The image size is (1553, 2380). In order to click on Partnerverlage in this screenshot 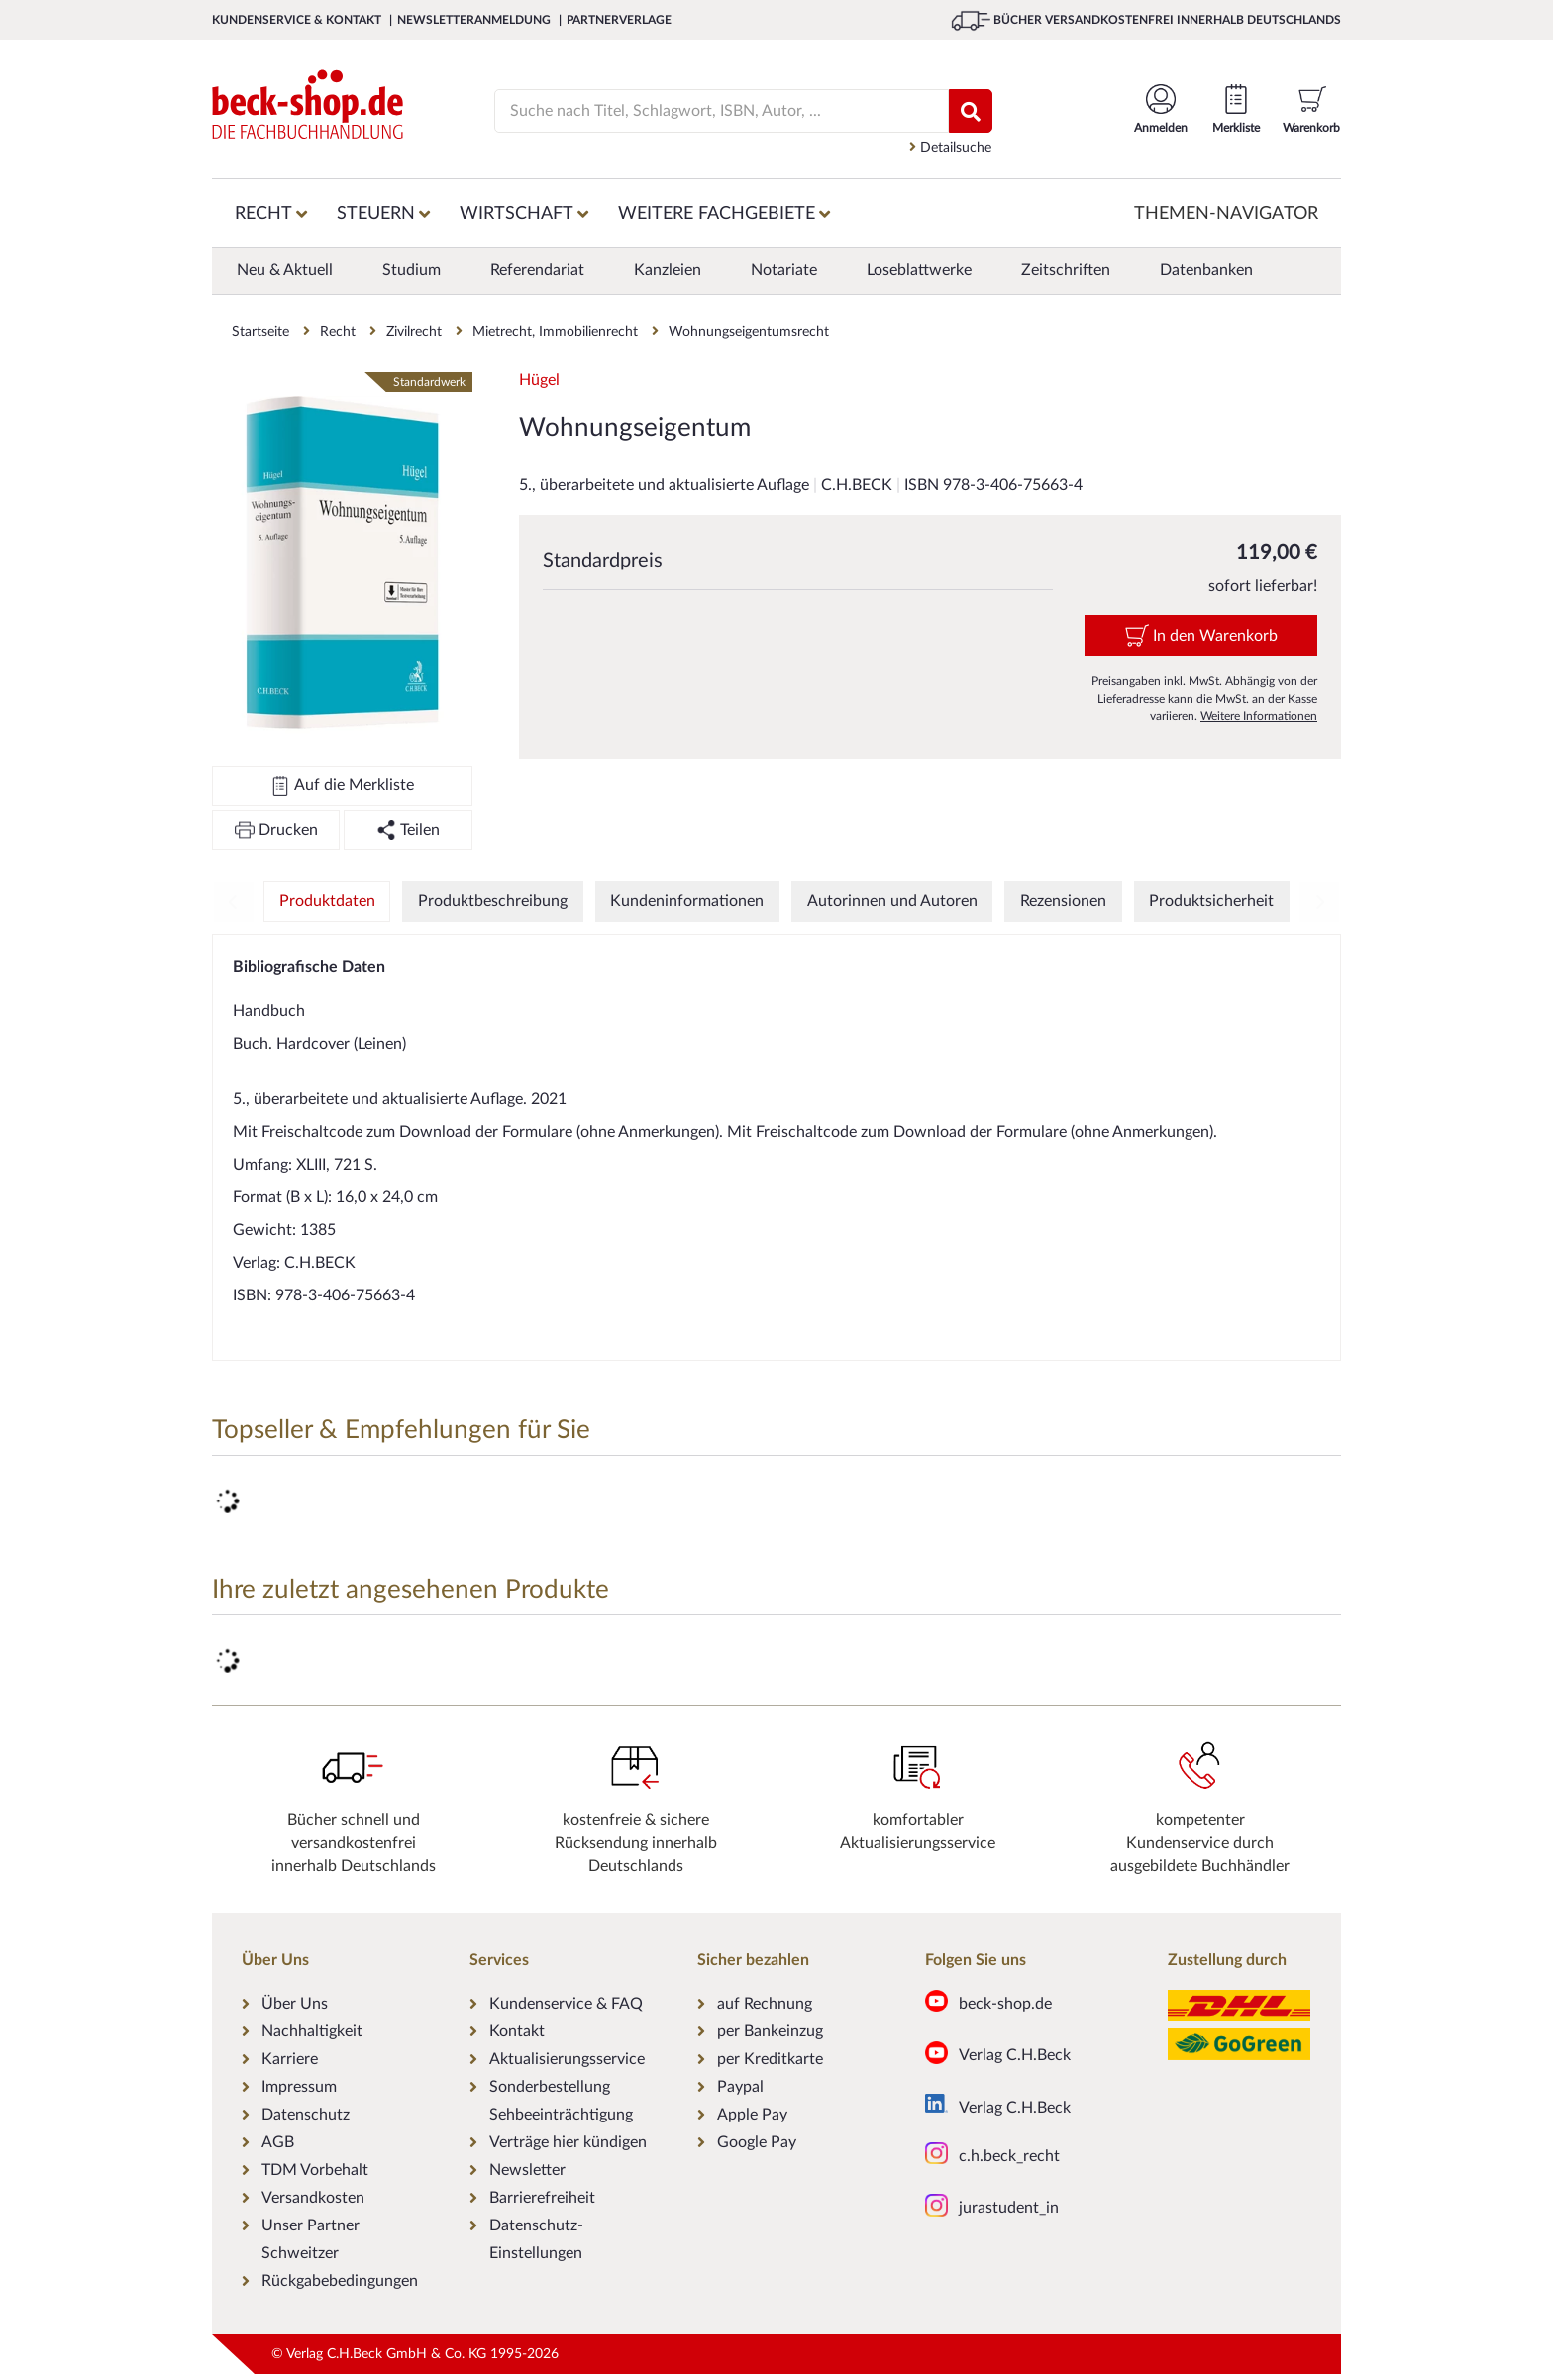, I will do `click(619, 20)`.